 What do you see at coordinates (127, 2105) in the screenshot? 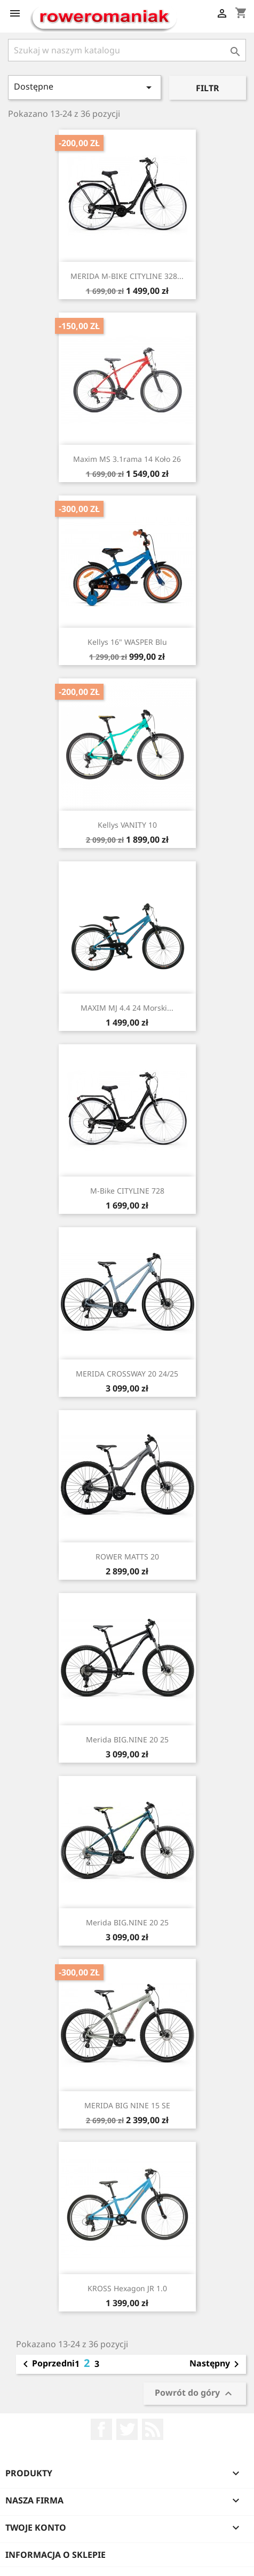
I see `MERIDA BIG NINE 15 SE` at bounding box center [127, 2105].